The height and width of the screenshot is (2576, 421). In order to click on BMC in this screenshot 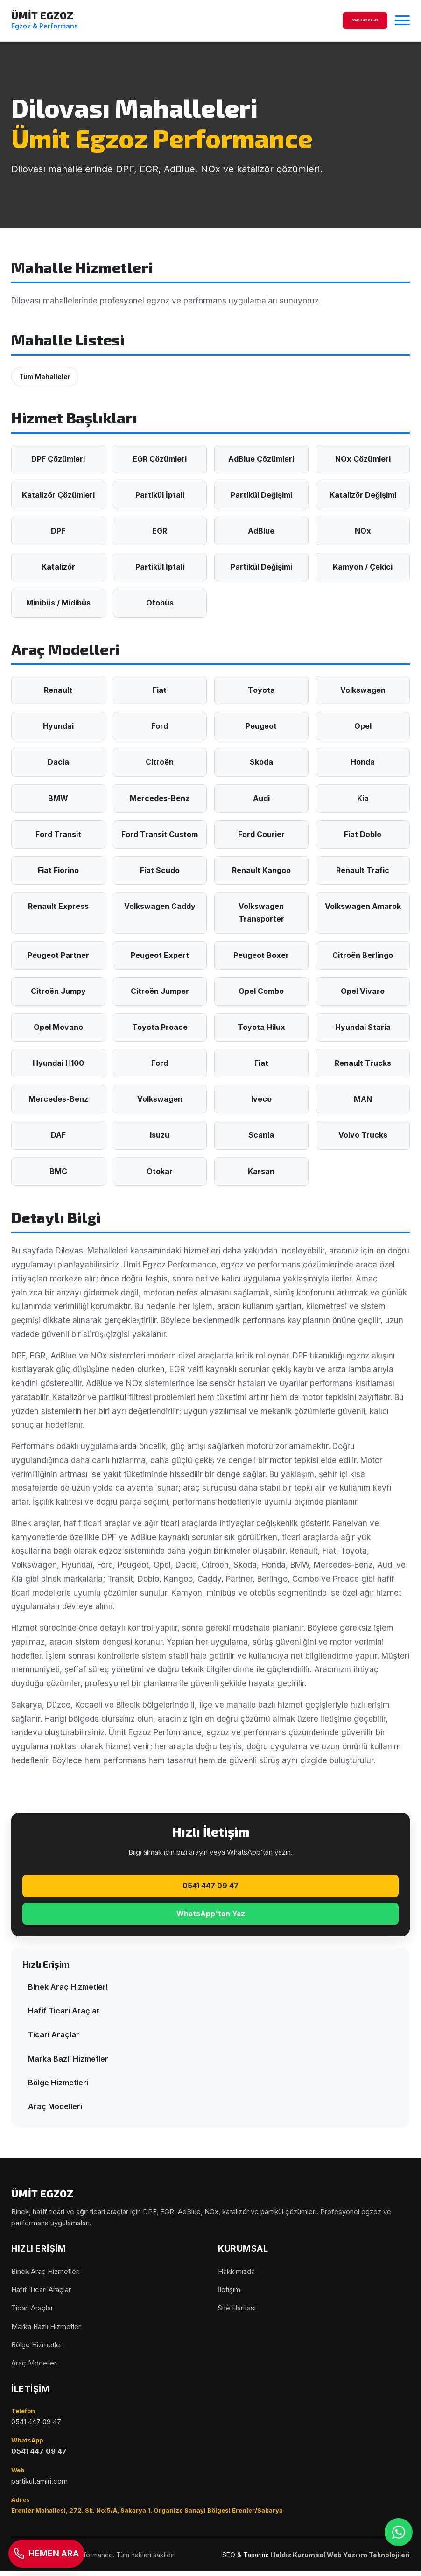, I will do `click(58, 1171)`.